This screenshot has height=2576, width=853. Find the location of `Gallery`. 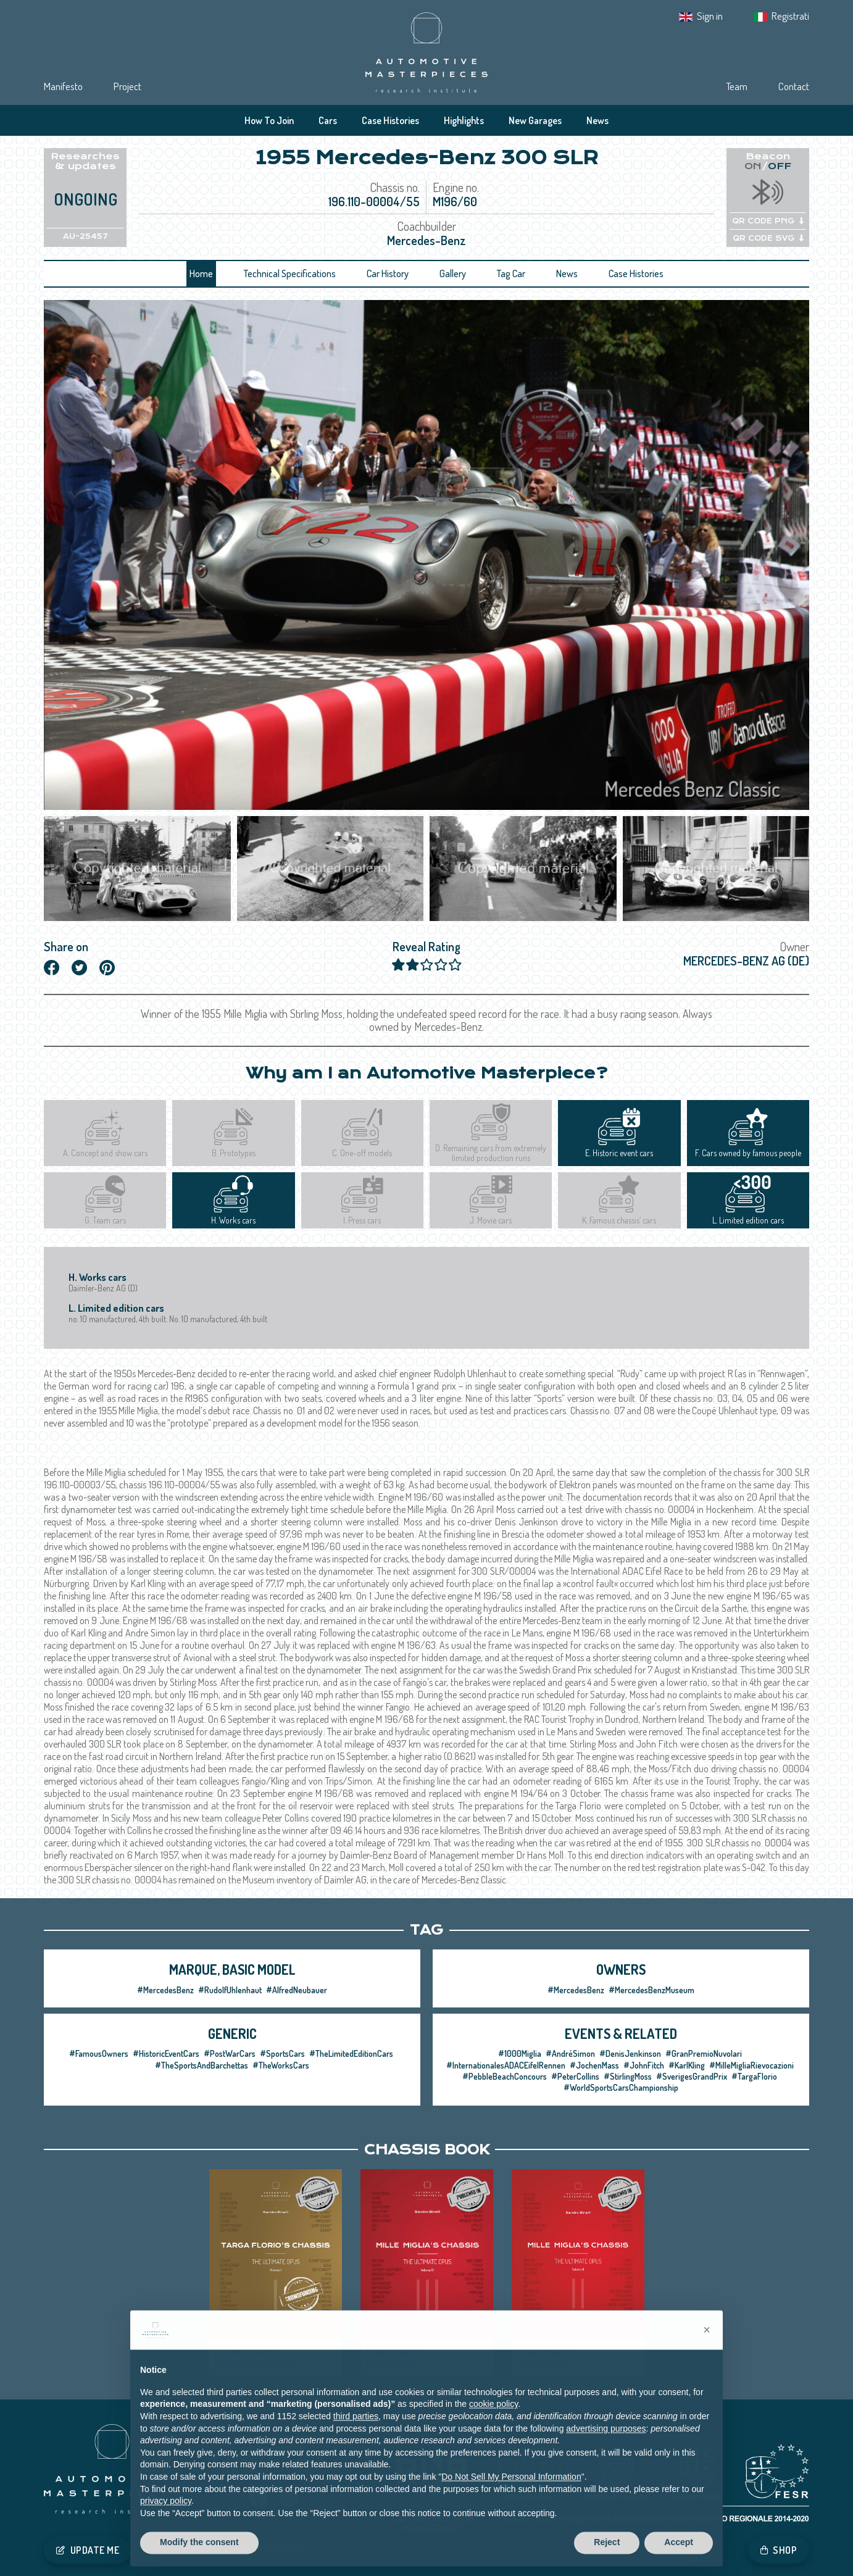

Gallery is located at coordinates (452, 273).